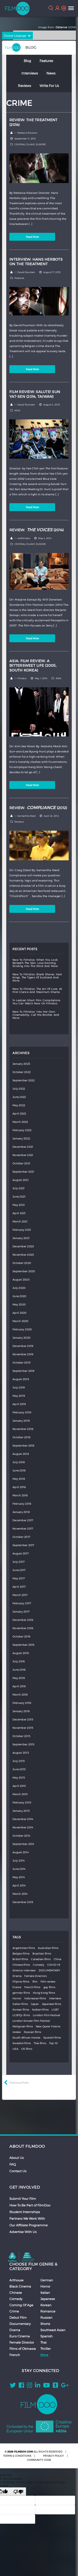 The width and height of the screenshot is (78, 2576). Describe the element at coordinates (15, 2292) in the screenshot. I see `Chinese` at that location.